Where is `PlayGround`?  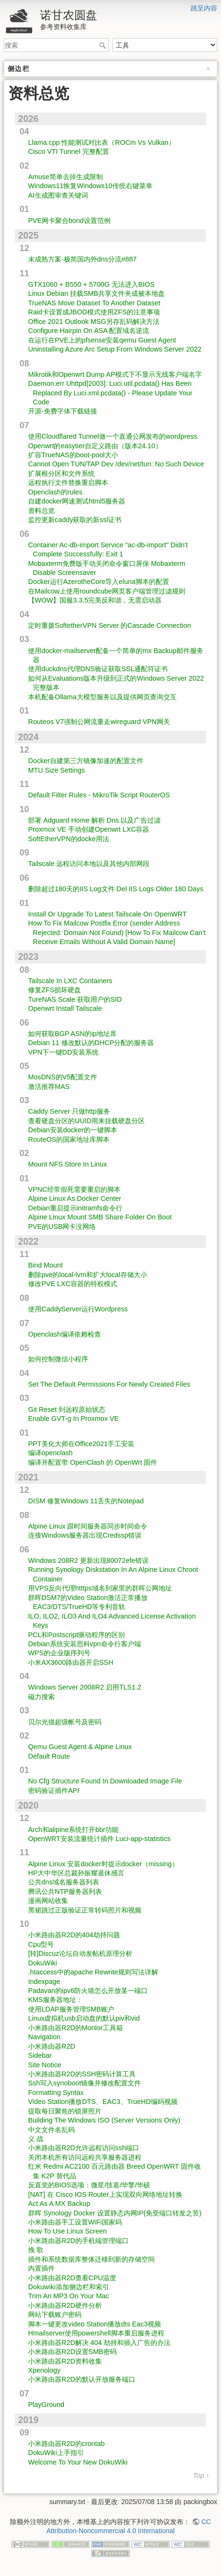
PlayGround is located at coordinates (46, 2404).